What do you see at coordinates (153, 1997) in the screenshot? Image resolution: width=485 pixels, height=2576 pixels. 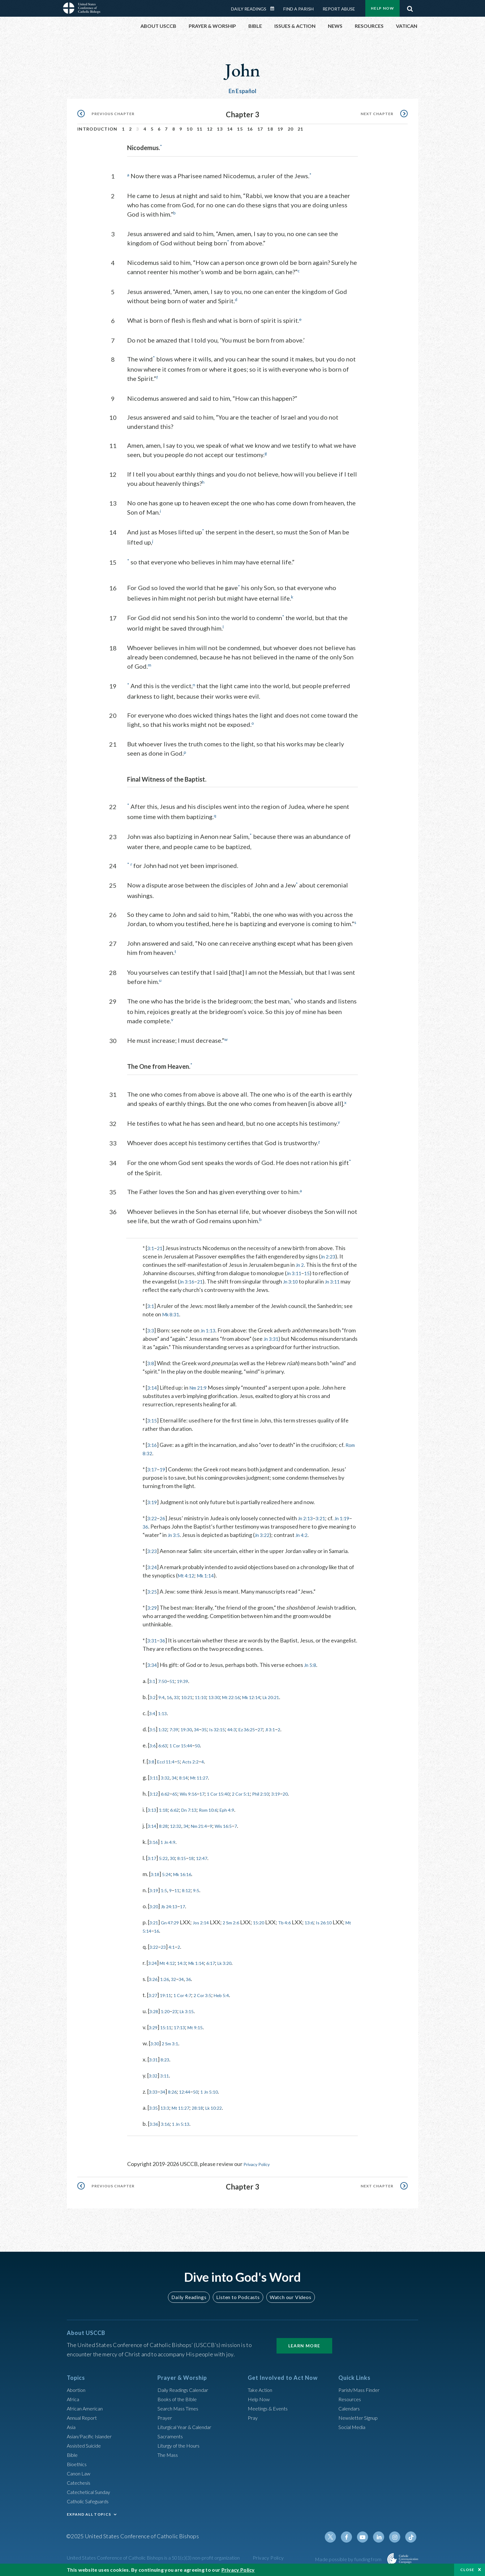 I see `3:27` at bounding box center [153, 1997].